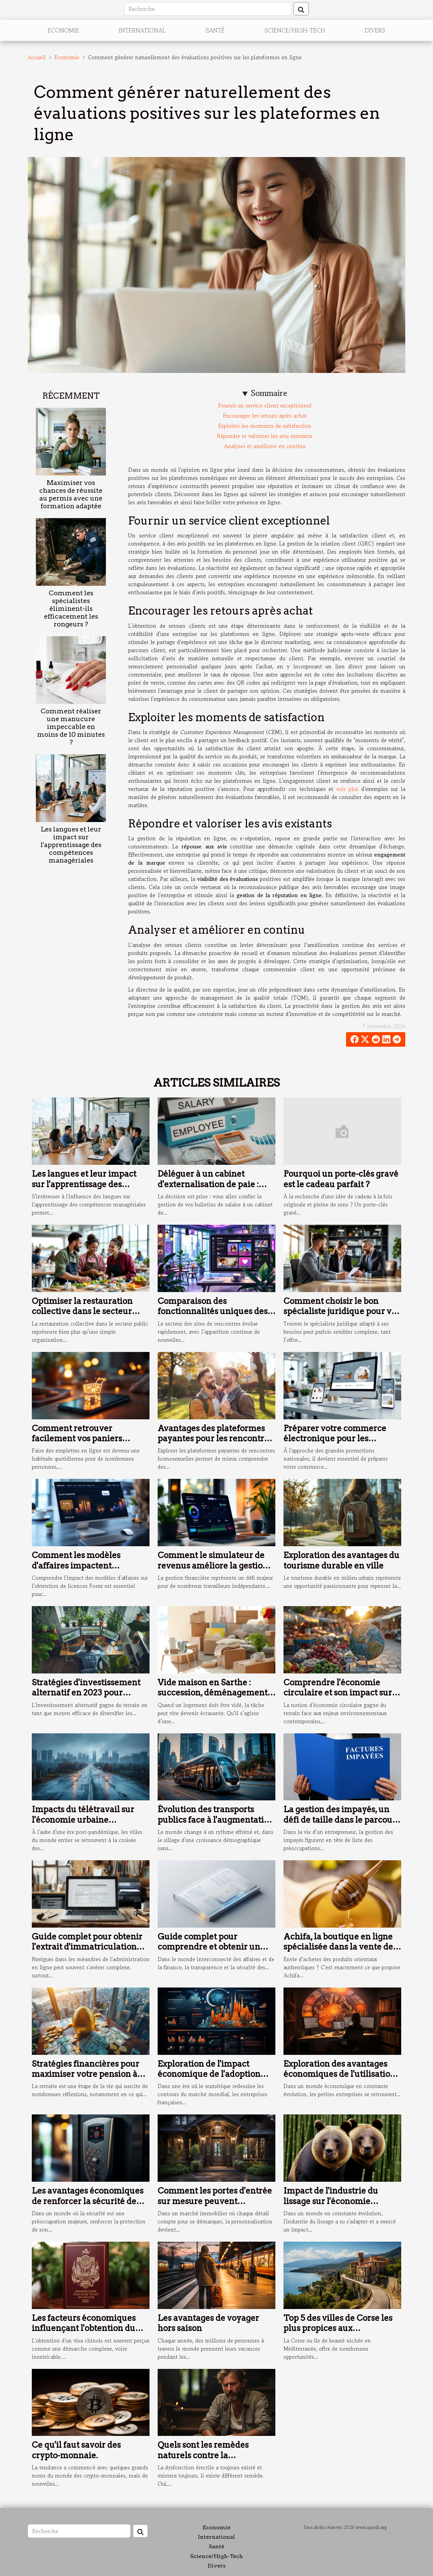  What do you see at coordinates (213, 1565) in the screenshot?
I see `Comment le simulateur de revenus améliore la gestion financière des freelances` at bounding box center [213, 1565].